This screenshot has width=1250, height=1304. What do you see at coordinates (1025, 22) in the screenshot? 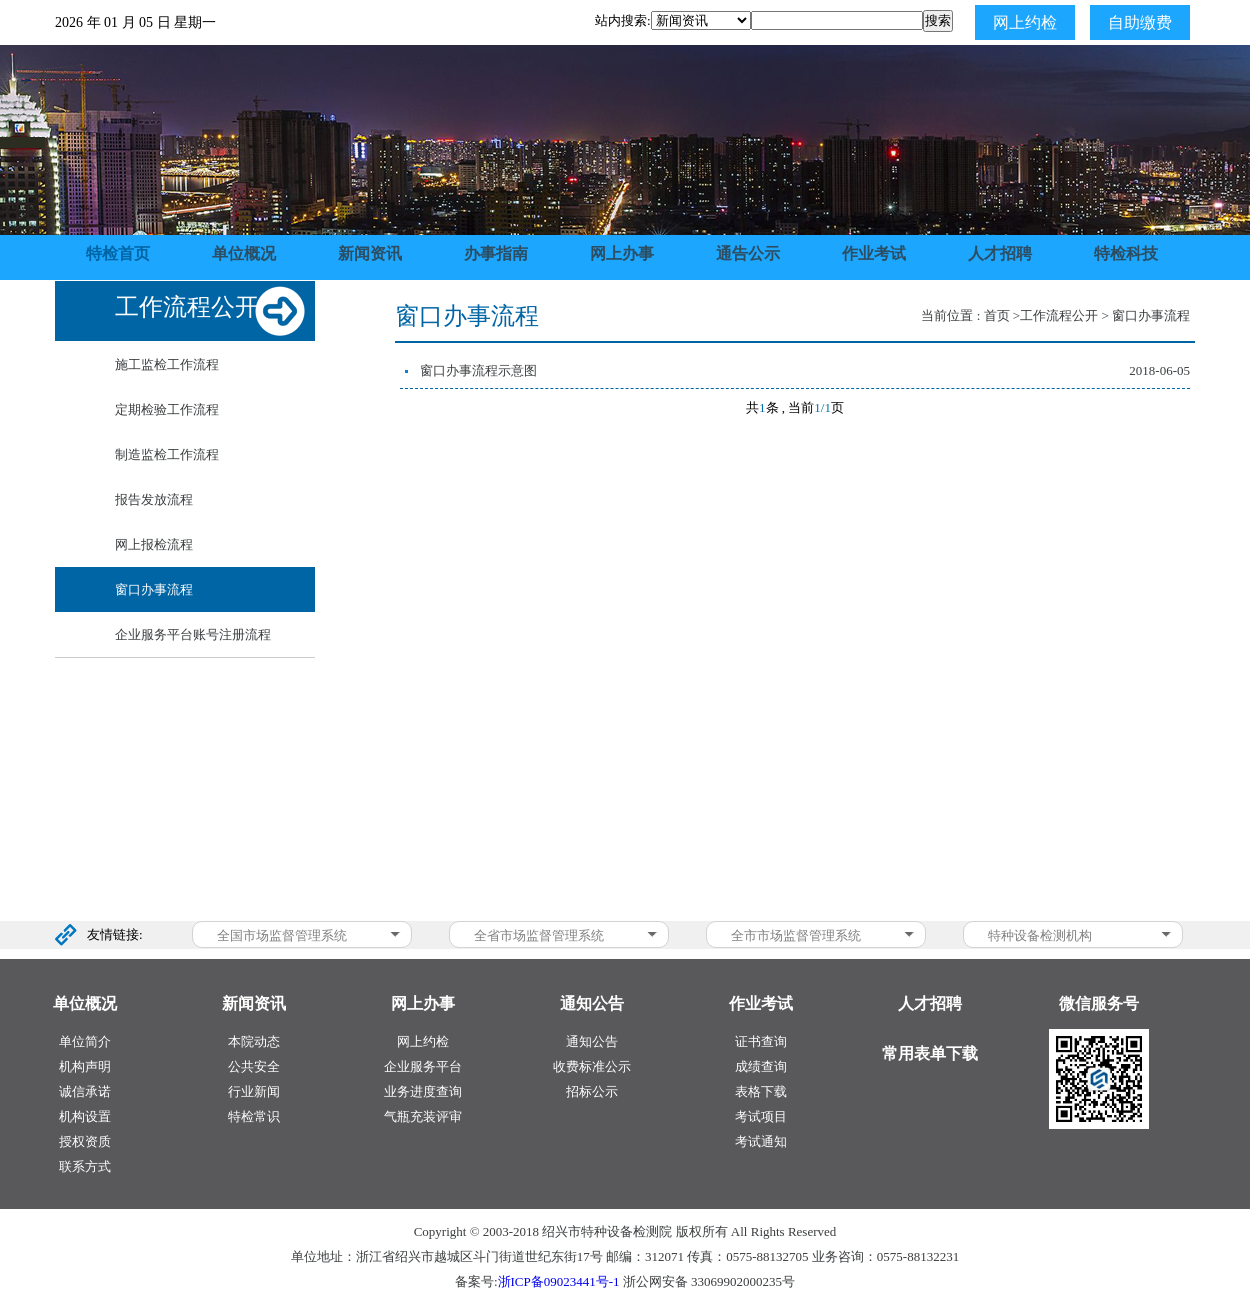
I see `网上约检` at bounding box center [1025, 22].